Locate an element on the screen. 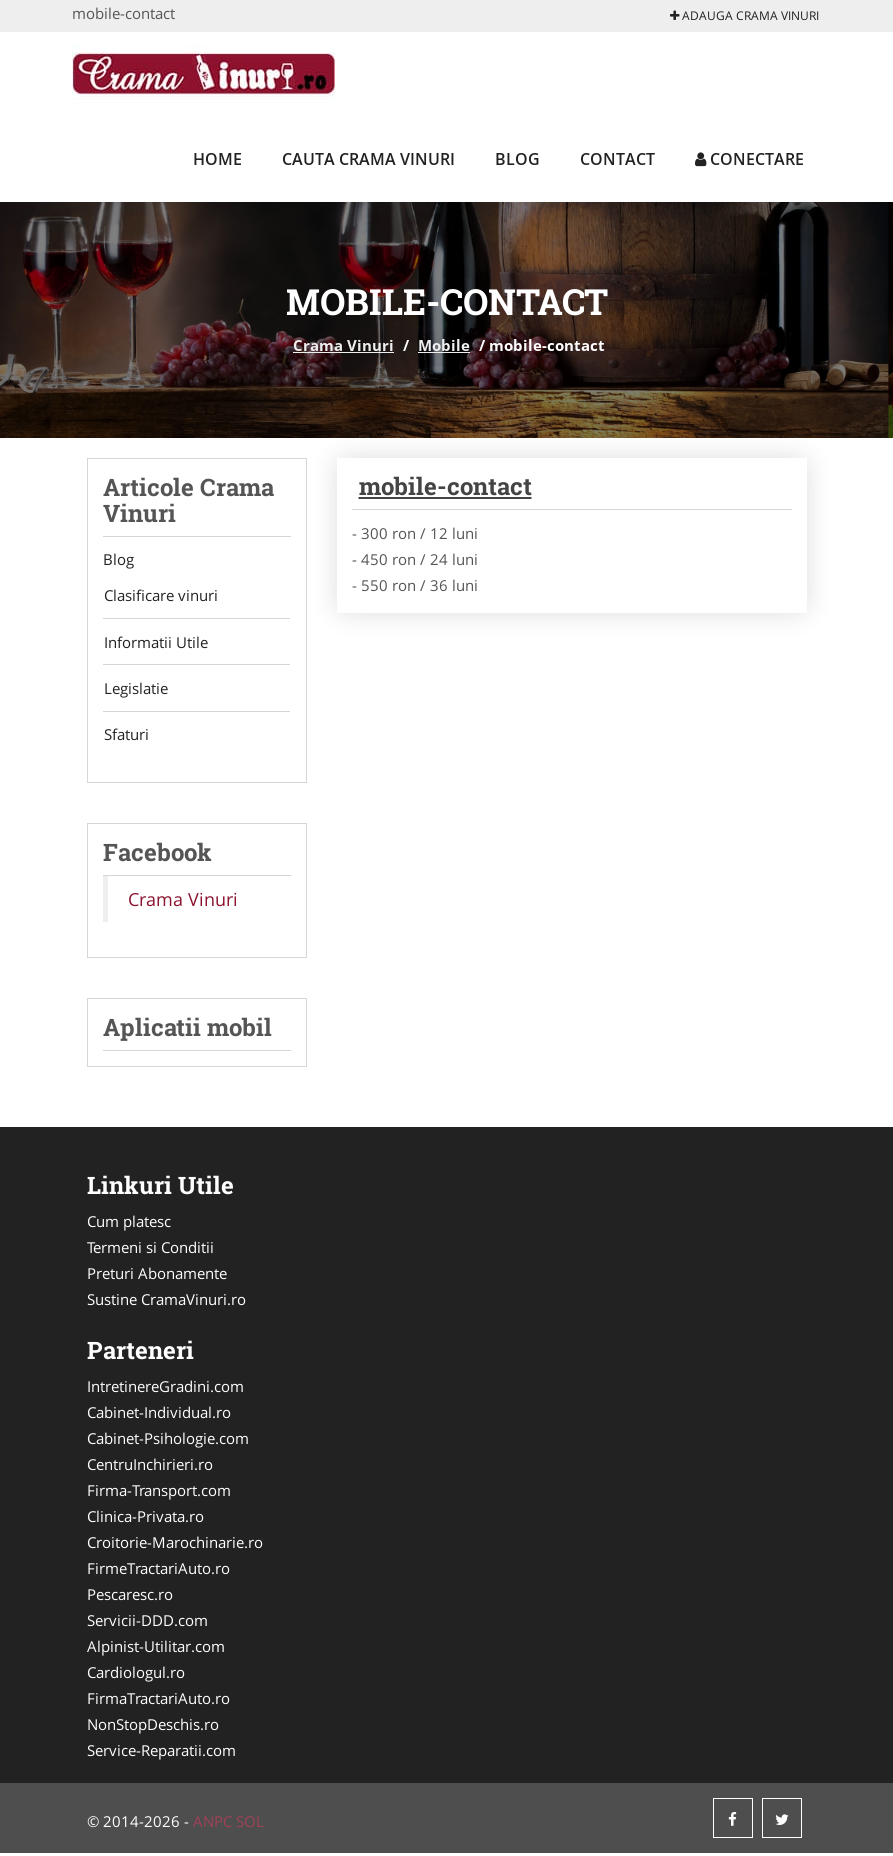 The image size is (893, 1856). Service-Reparatii.com is located at coordinates (161, 1753).